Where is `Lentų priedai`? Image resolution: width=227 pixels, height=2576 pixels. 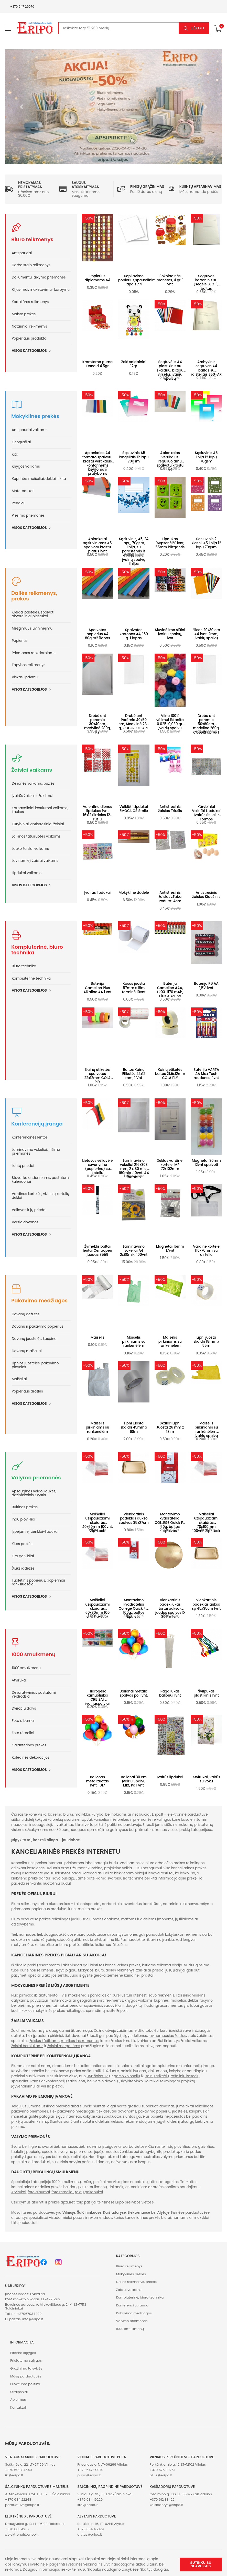
Lentų priedai is located at coordinates (23, 1165).